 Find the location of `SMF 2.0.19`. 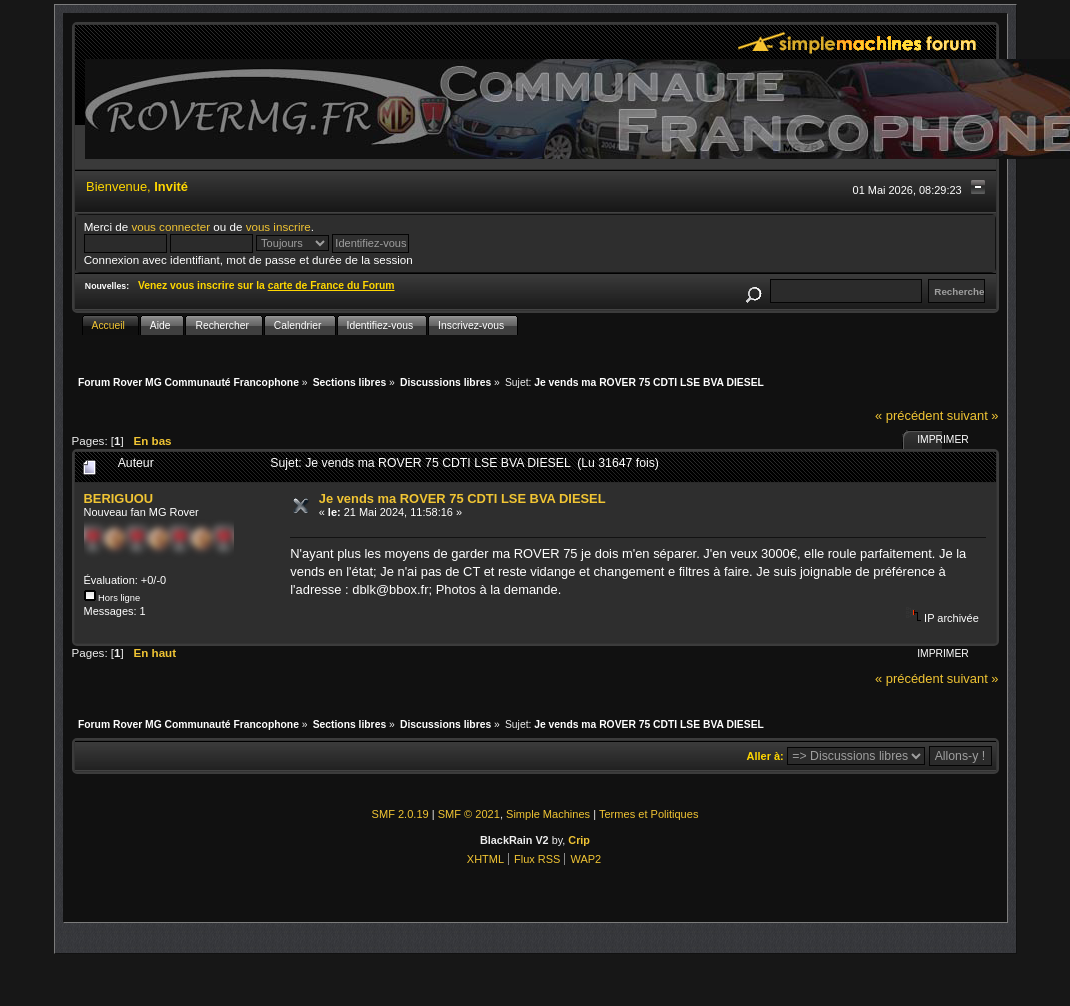

SMF 2.0.19 is located at coordinates (400, 814).